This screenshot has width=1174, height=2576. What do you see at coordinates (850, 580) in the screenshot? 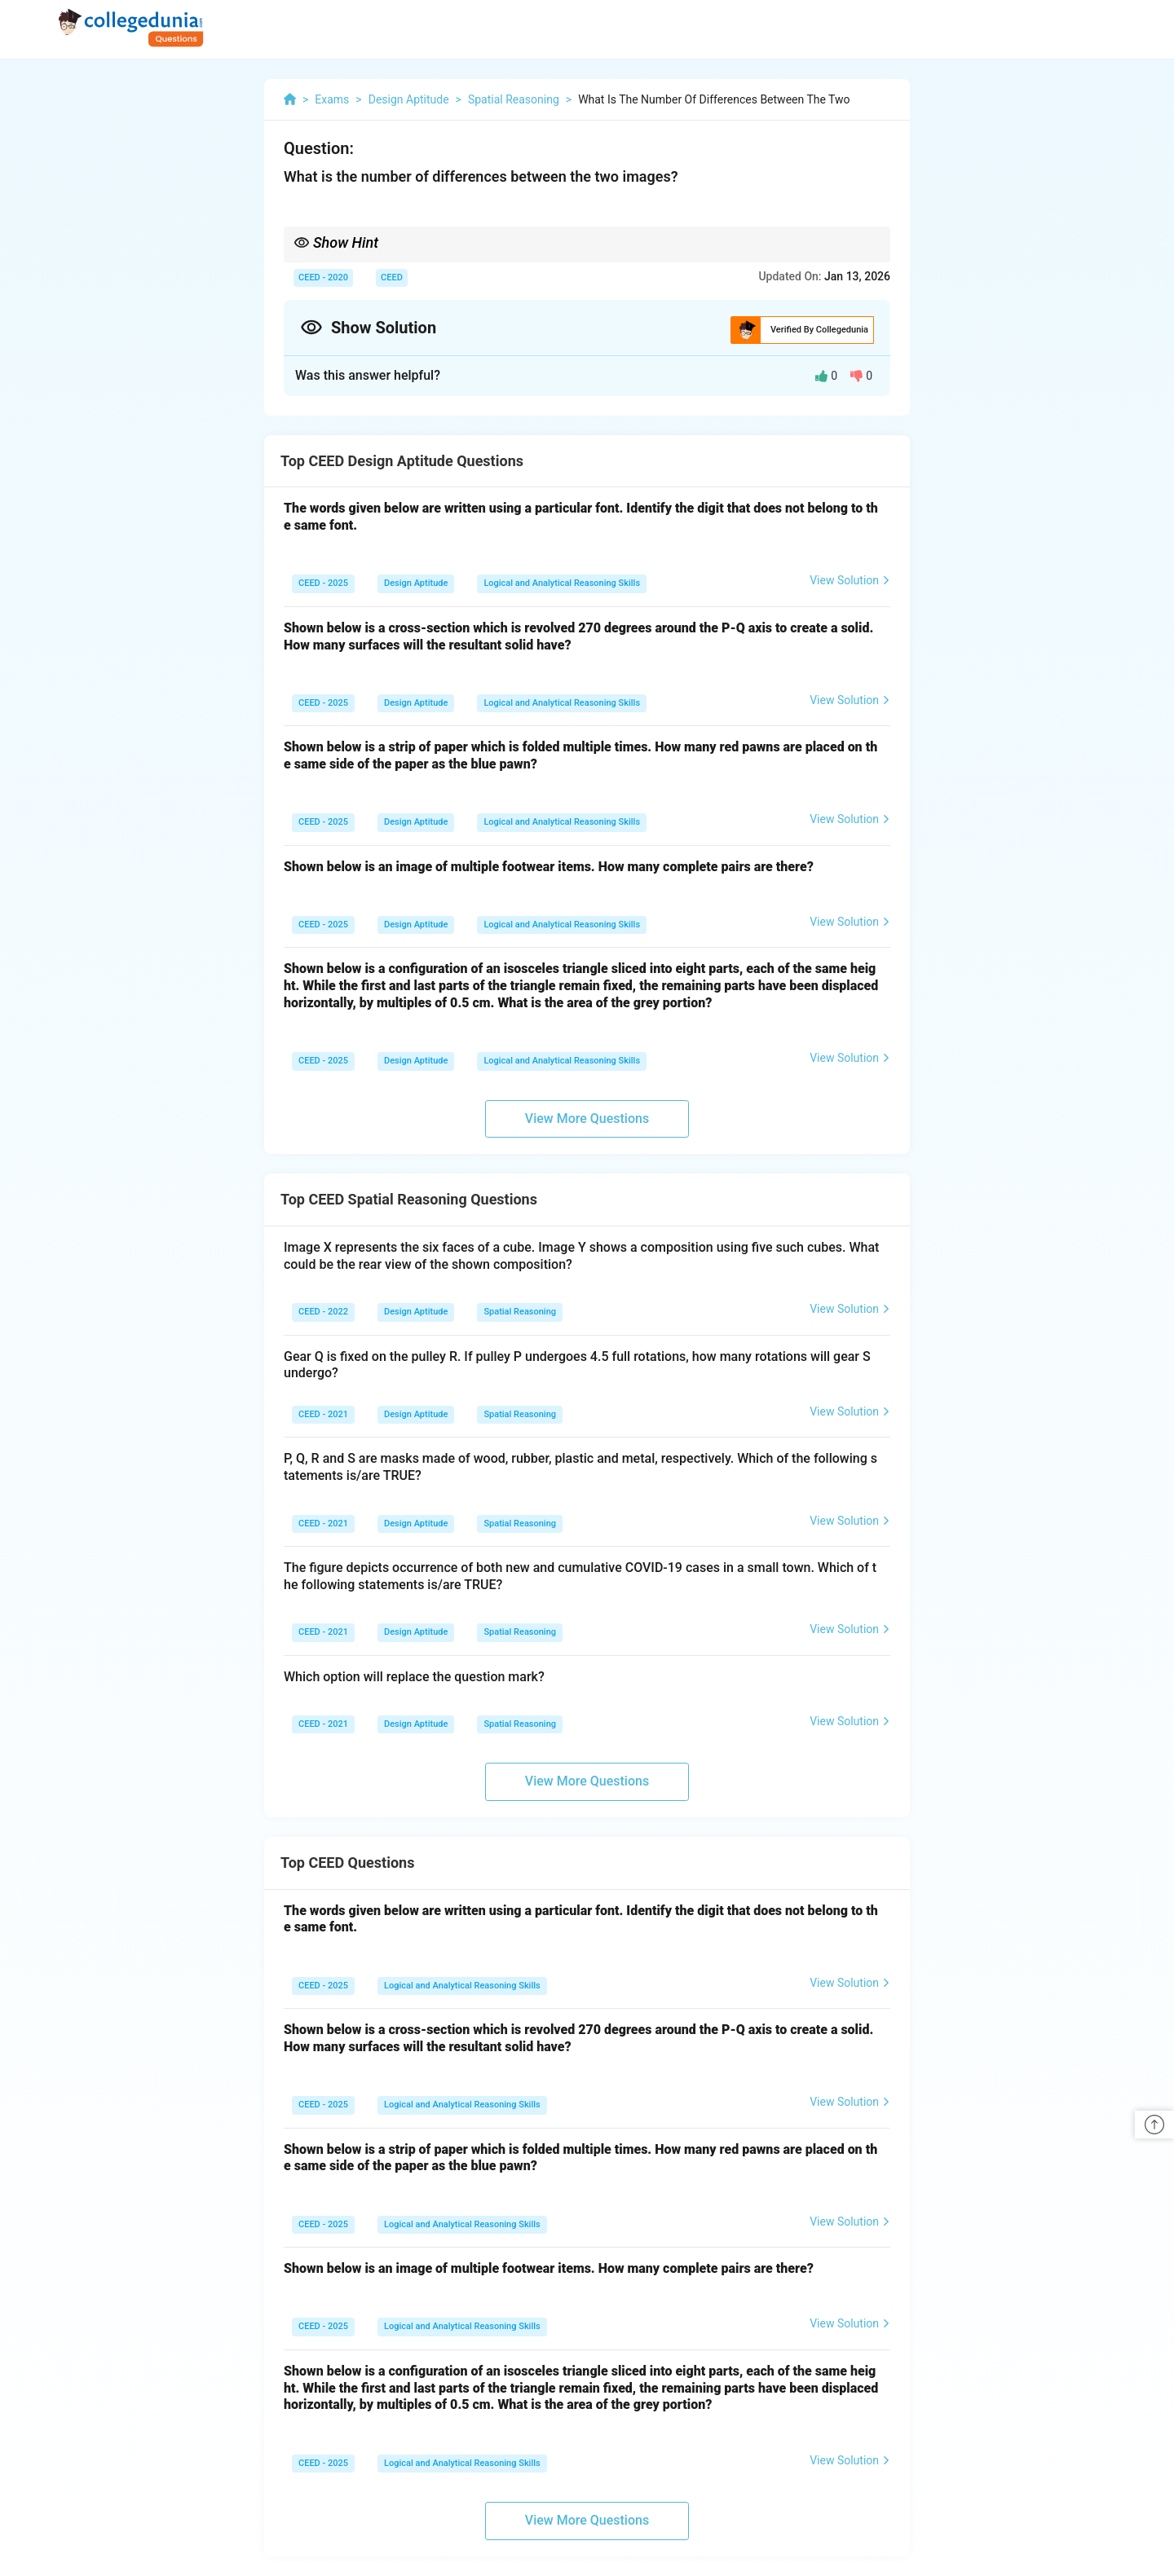
I see `View Solution` at bounding box center [850, 580].